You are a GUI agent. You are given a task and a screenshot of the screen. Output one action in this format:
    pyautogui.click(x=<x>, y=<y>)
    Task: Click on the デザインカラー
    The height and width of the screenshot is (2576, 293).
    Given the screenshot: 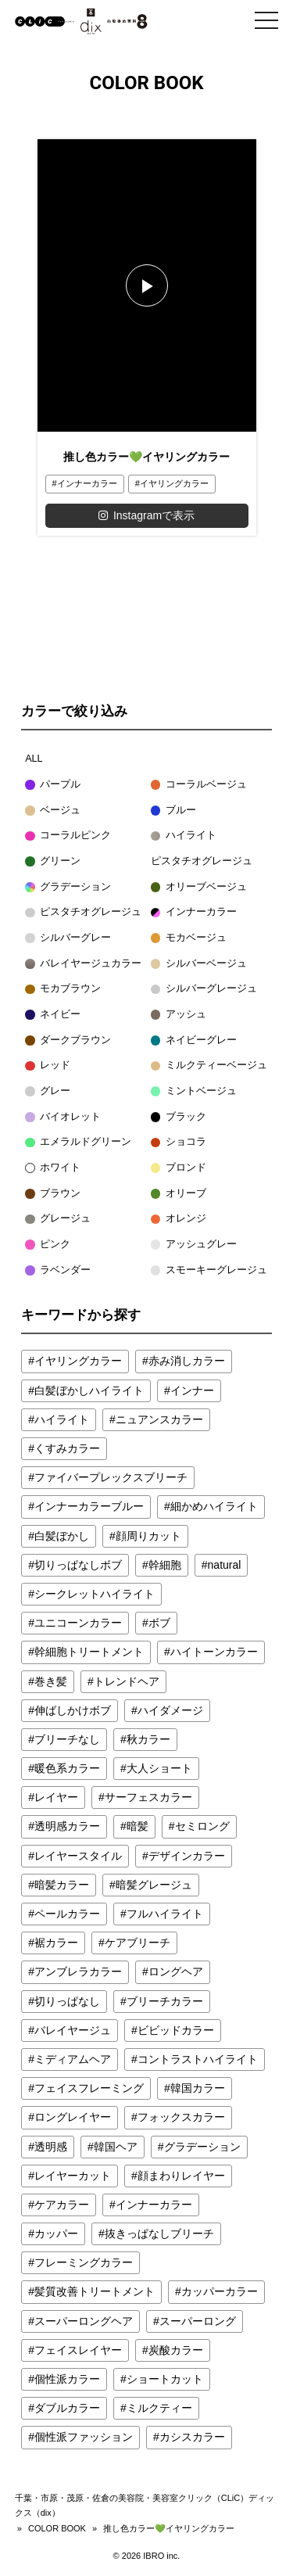 What is the action you would take?
    pyautogui.click(x=186, y=1855)
    